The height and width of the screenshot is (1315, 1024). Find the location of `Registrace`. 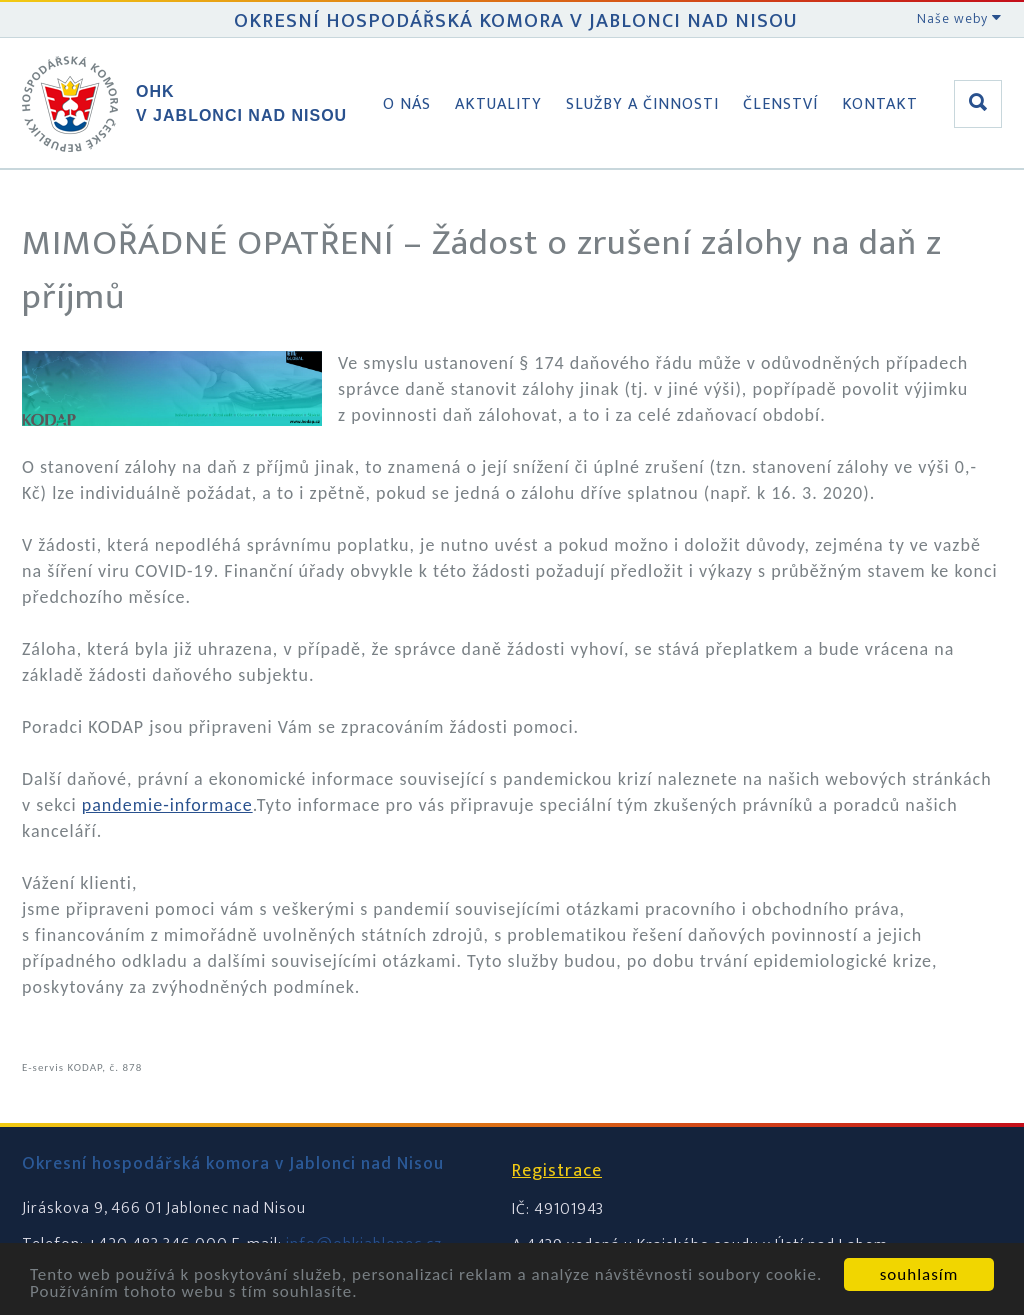

Registrace is located at coordinates (557, 1171).